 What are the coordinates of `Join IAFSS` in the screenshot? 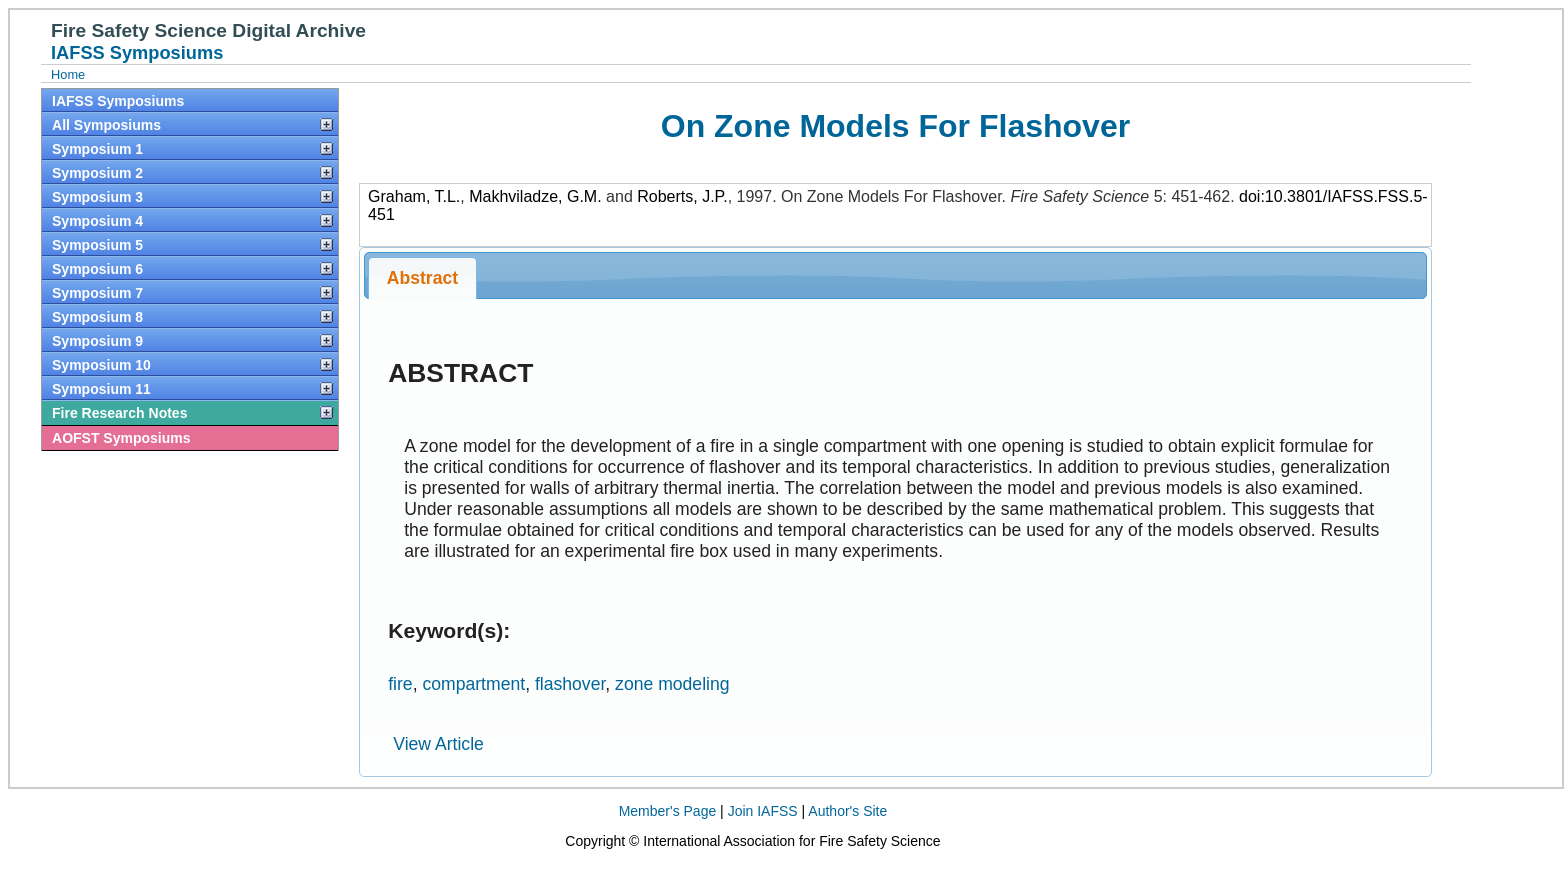 It's located at (763, 811).